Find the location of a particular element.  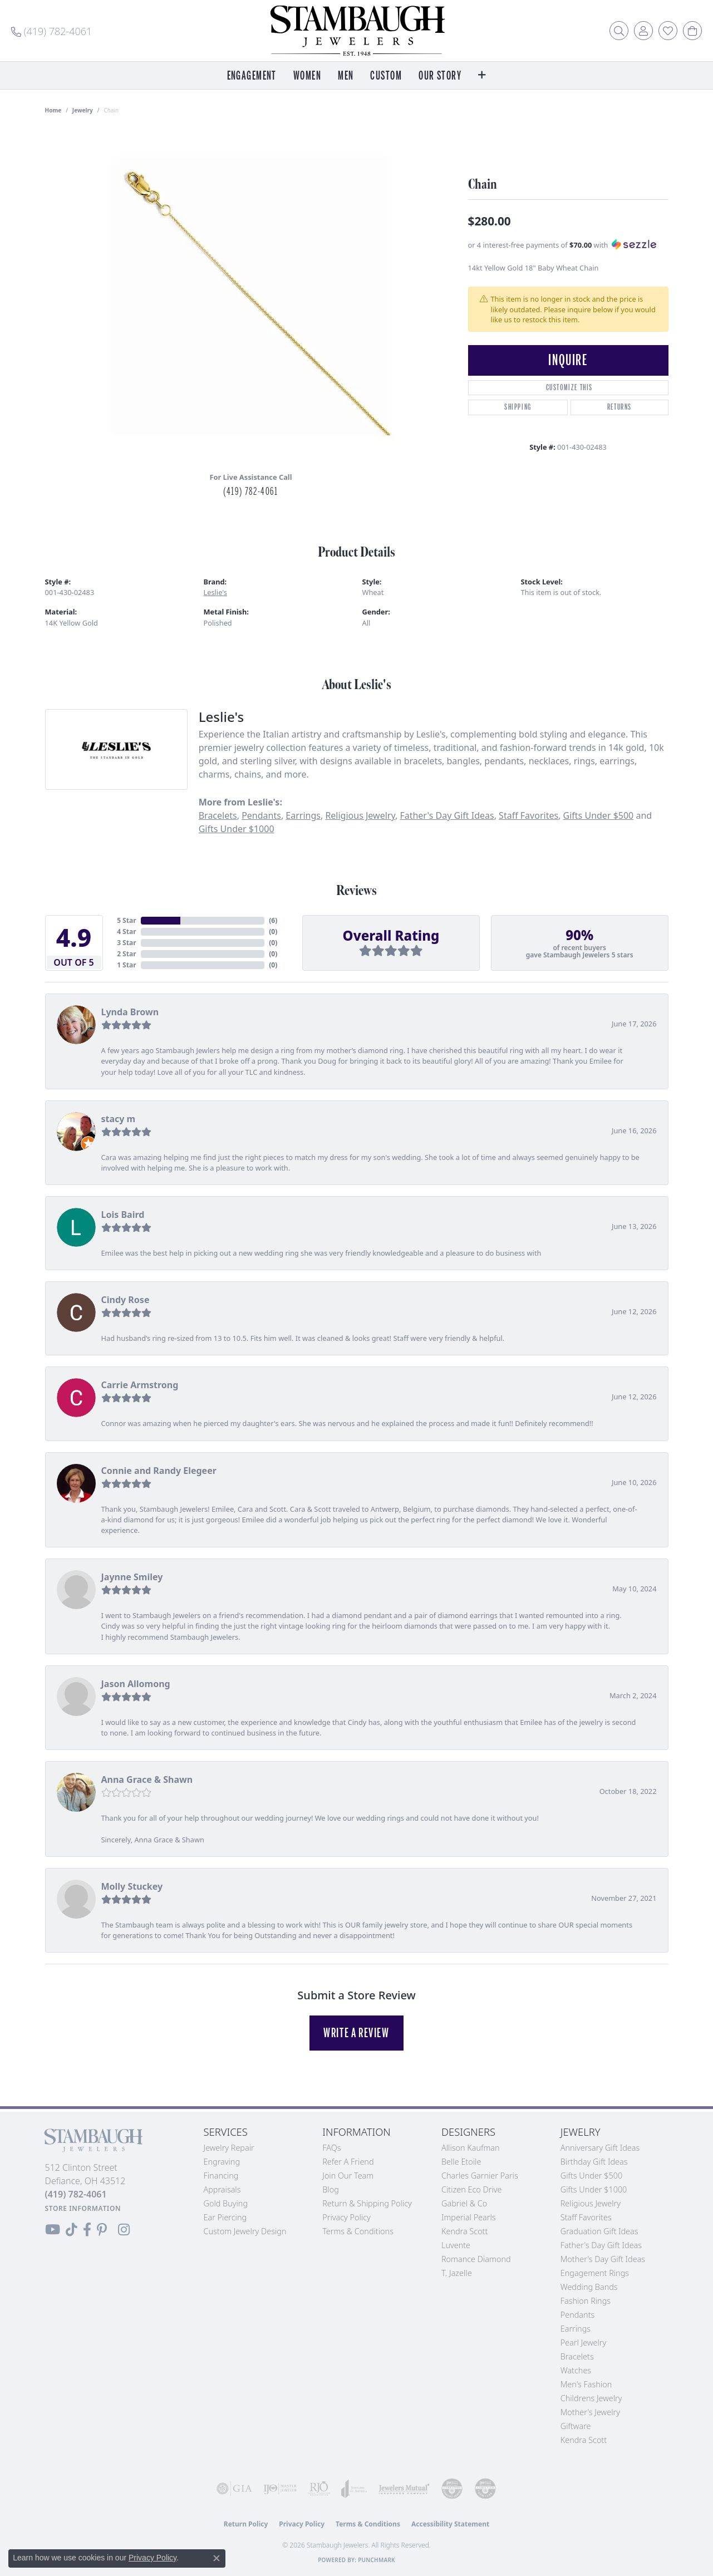

[Visit the rjo website] is located at coordinates (319, 2488).